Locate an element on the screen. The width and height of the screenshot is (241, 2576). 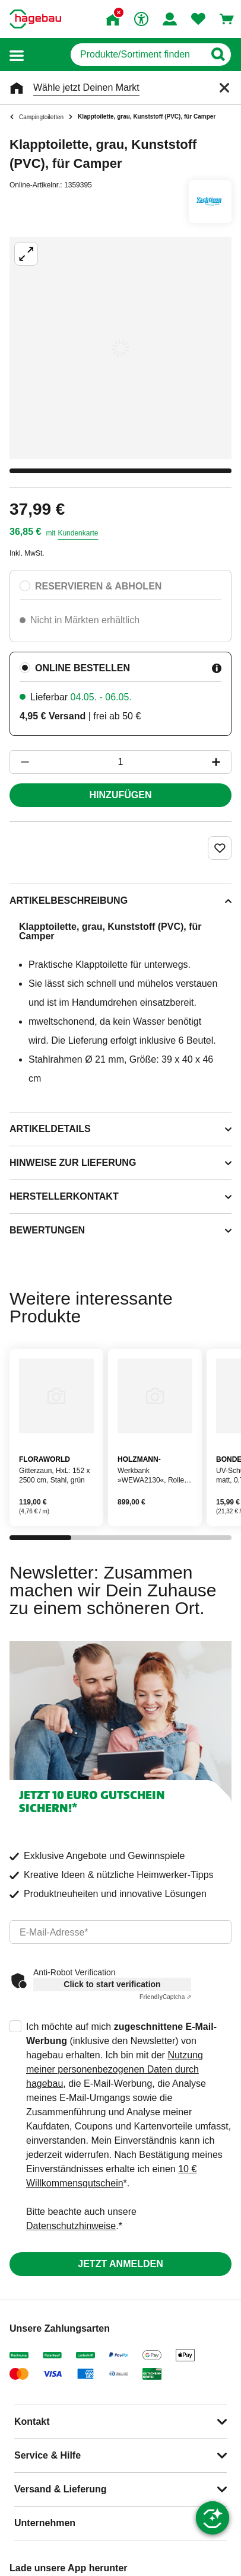
[Schließen] is located at coordinates (224, 88).